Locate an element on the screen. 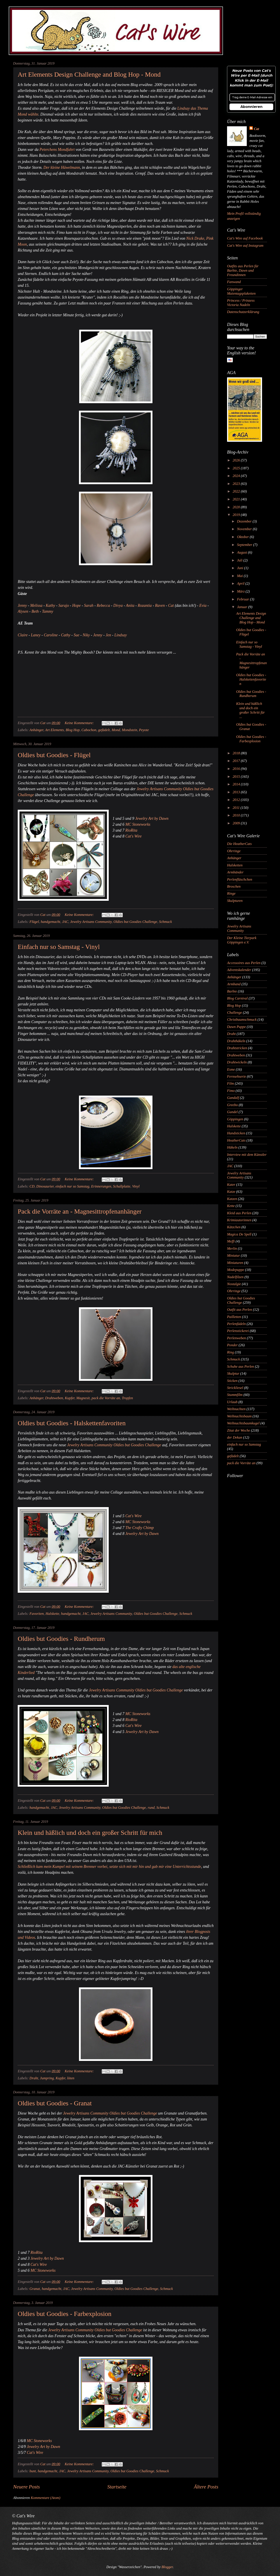 The height and width of the screenshot is (2576, 280). Katzen is located at coordinates (232, 1199).